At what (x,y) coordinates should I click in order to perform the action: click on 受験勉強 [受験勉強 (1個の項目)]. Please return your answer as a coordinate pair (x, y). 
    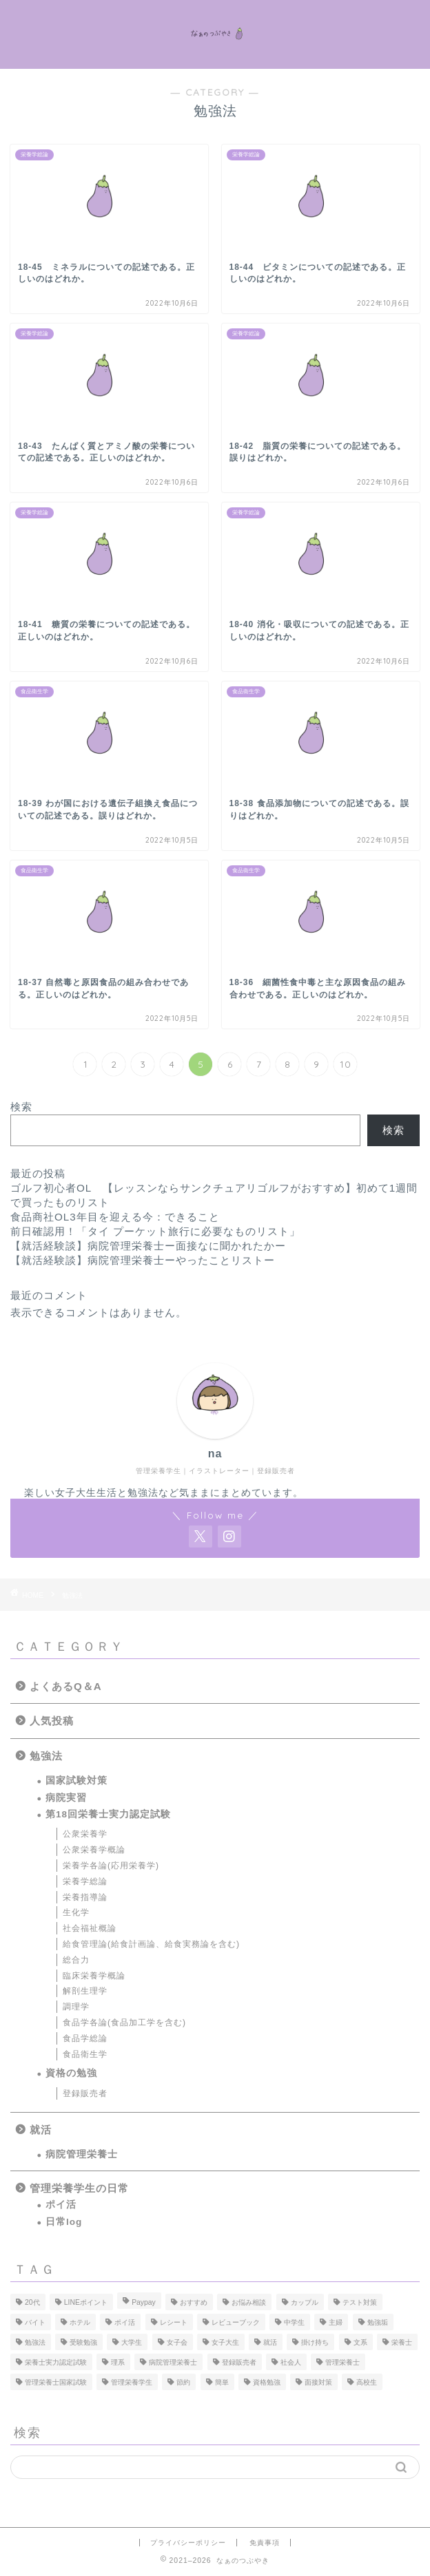
    Looking at the image, I should click on (83, 2342).